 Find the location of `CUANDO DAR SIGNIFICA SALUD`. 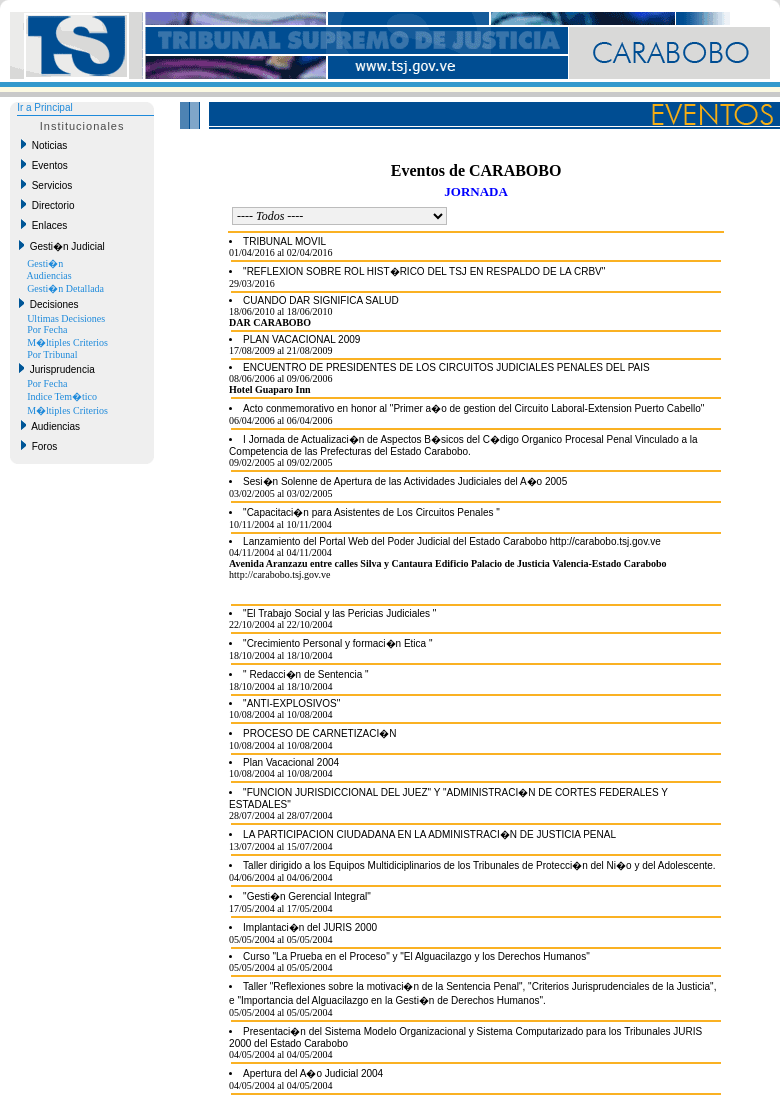

CUANDO DAR SIGNIFICA SALUD is located at coordinates (321, 300).